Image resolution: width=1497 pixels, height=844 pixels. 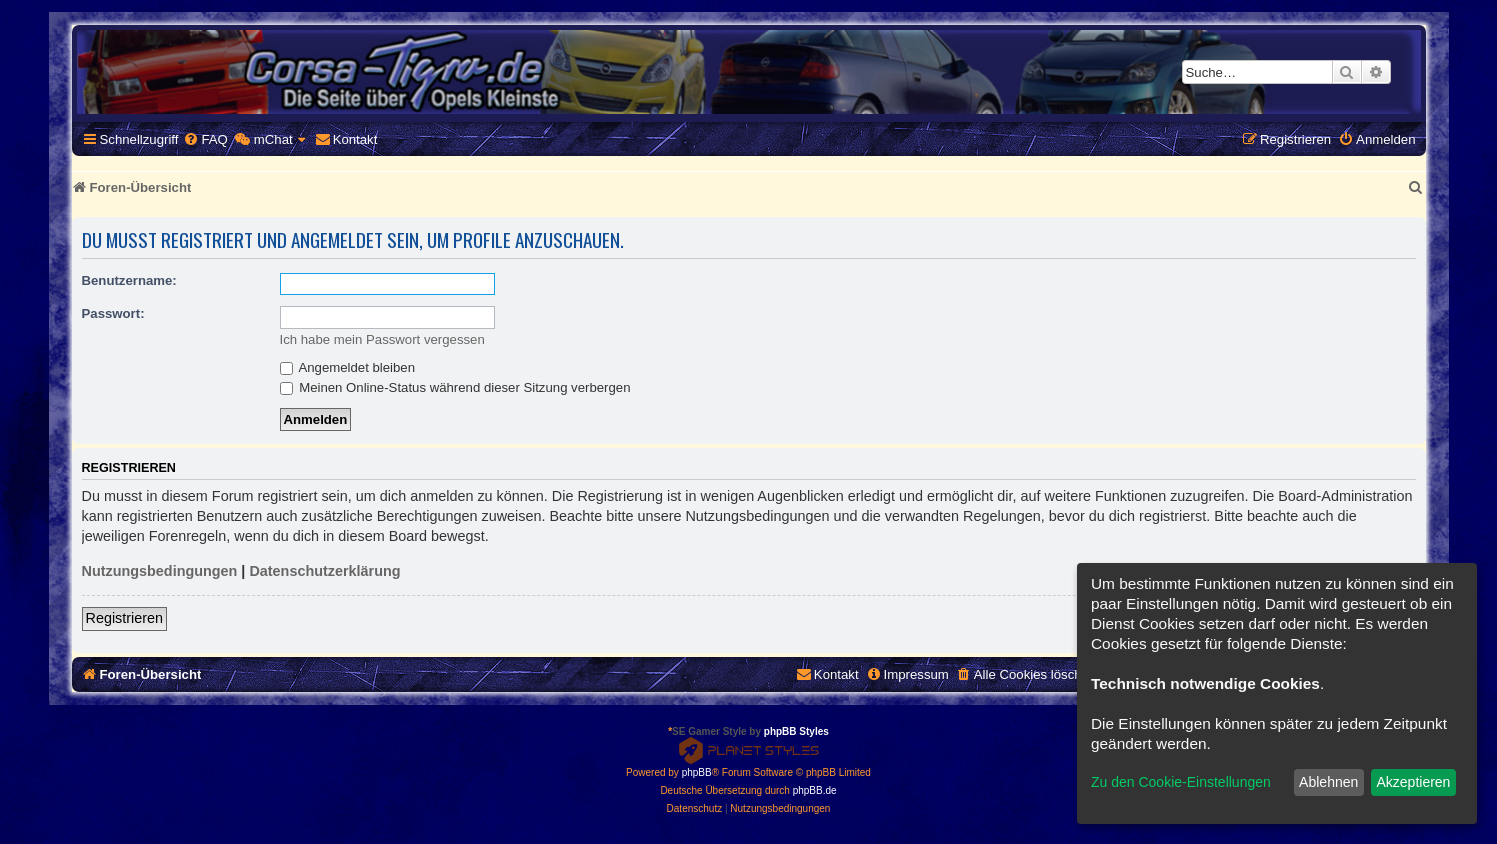 I want to click on Akzeptieren, so click(x=1413, y=782).